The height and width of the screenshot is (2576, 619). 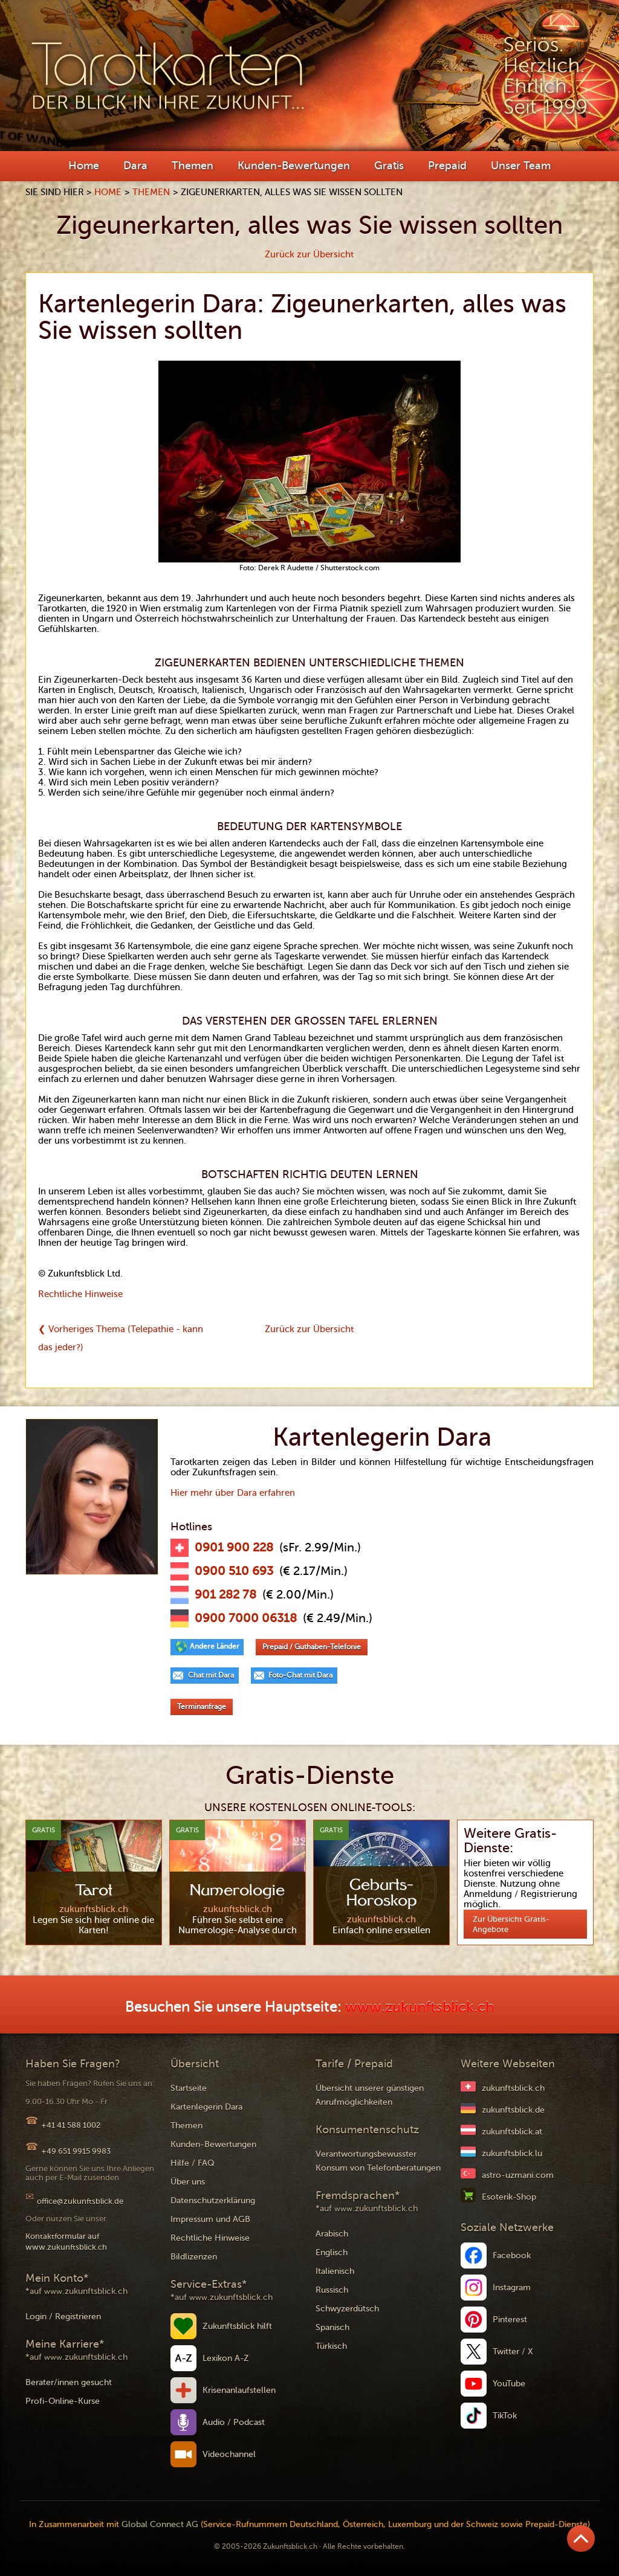 What do you see at coordinates (68, 2382) in the screenshot?
I see `Berater/innen gesucht` at bounding box center [68, 2382].